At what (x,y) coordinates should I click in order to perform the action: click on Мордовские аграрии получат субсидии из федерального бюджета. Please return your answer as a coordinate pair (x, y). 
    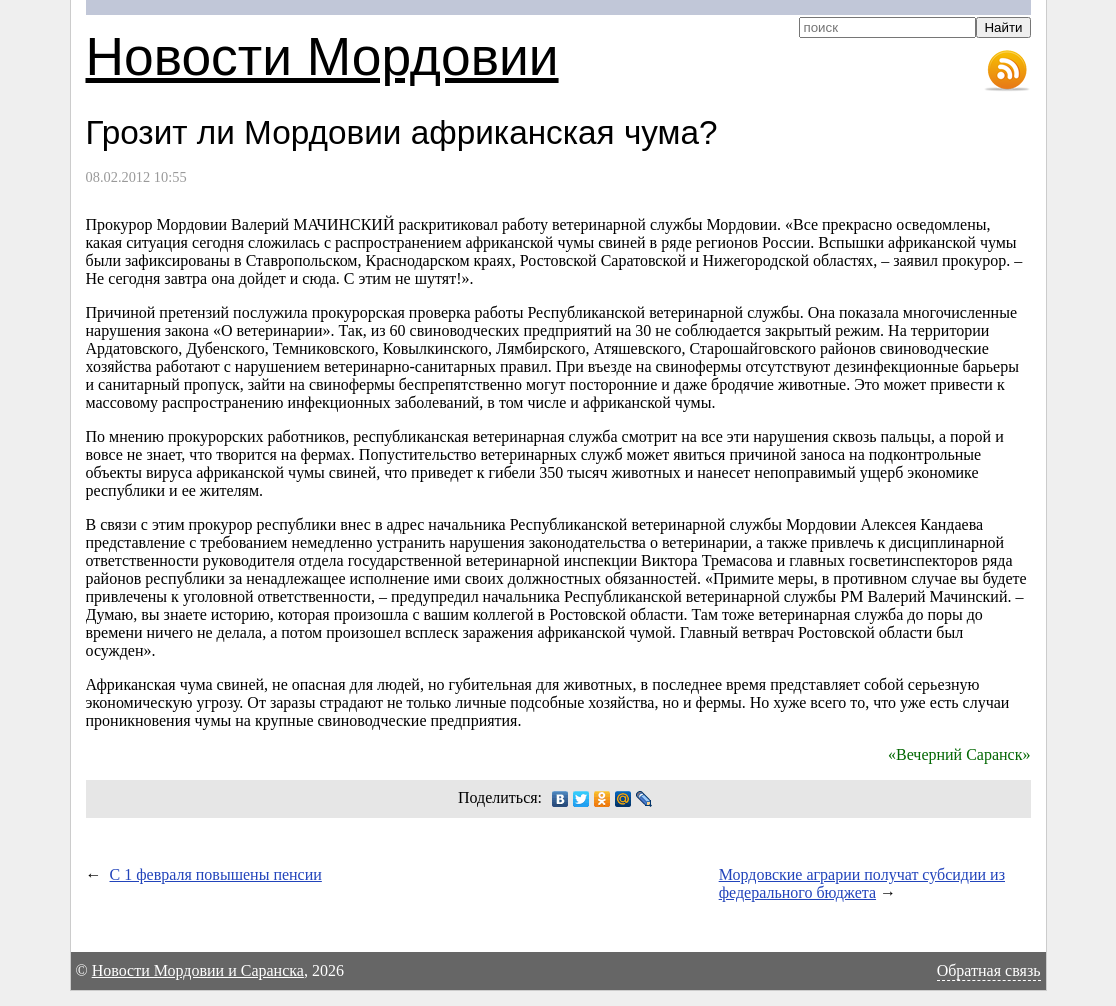
    Looking at the image, I should click on (862, 883).